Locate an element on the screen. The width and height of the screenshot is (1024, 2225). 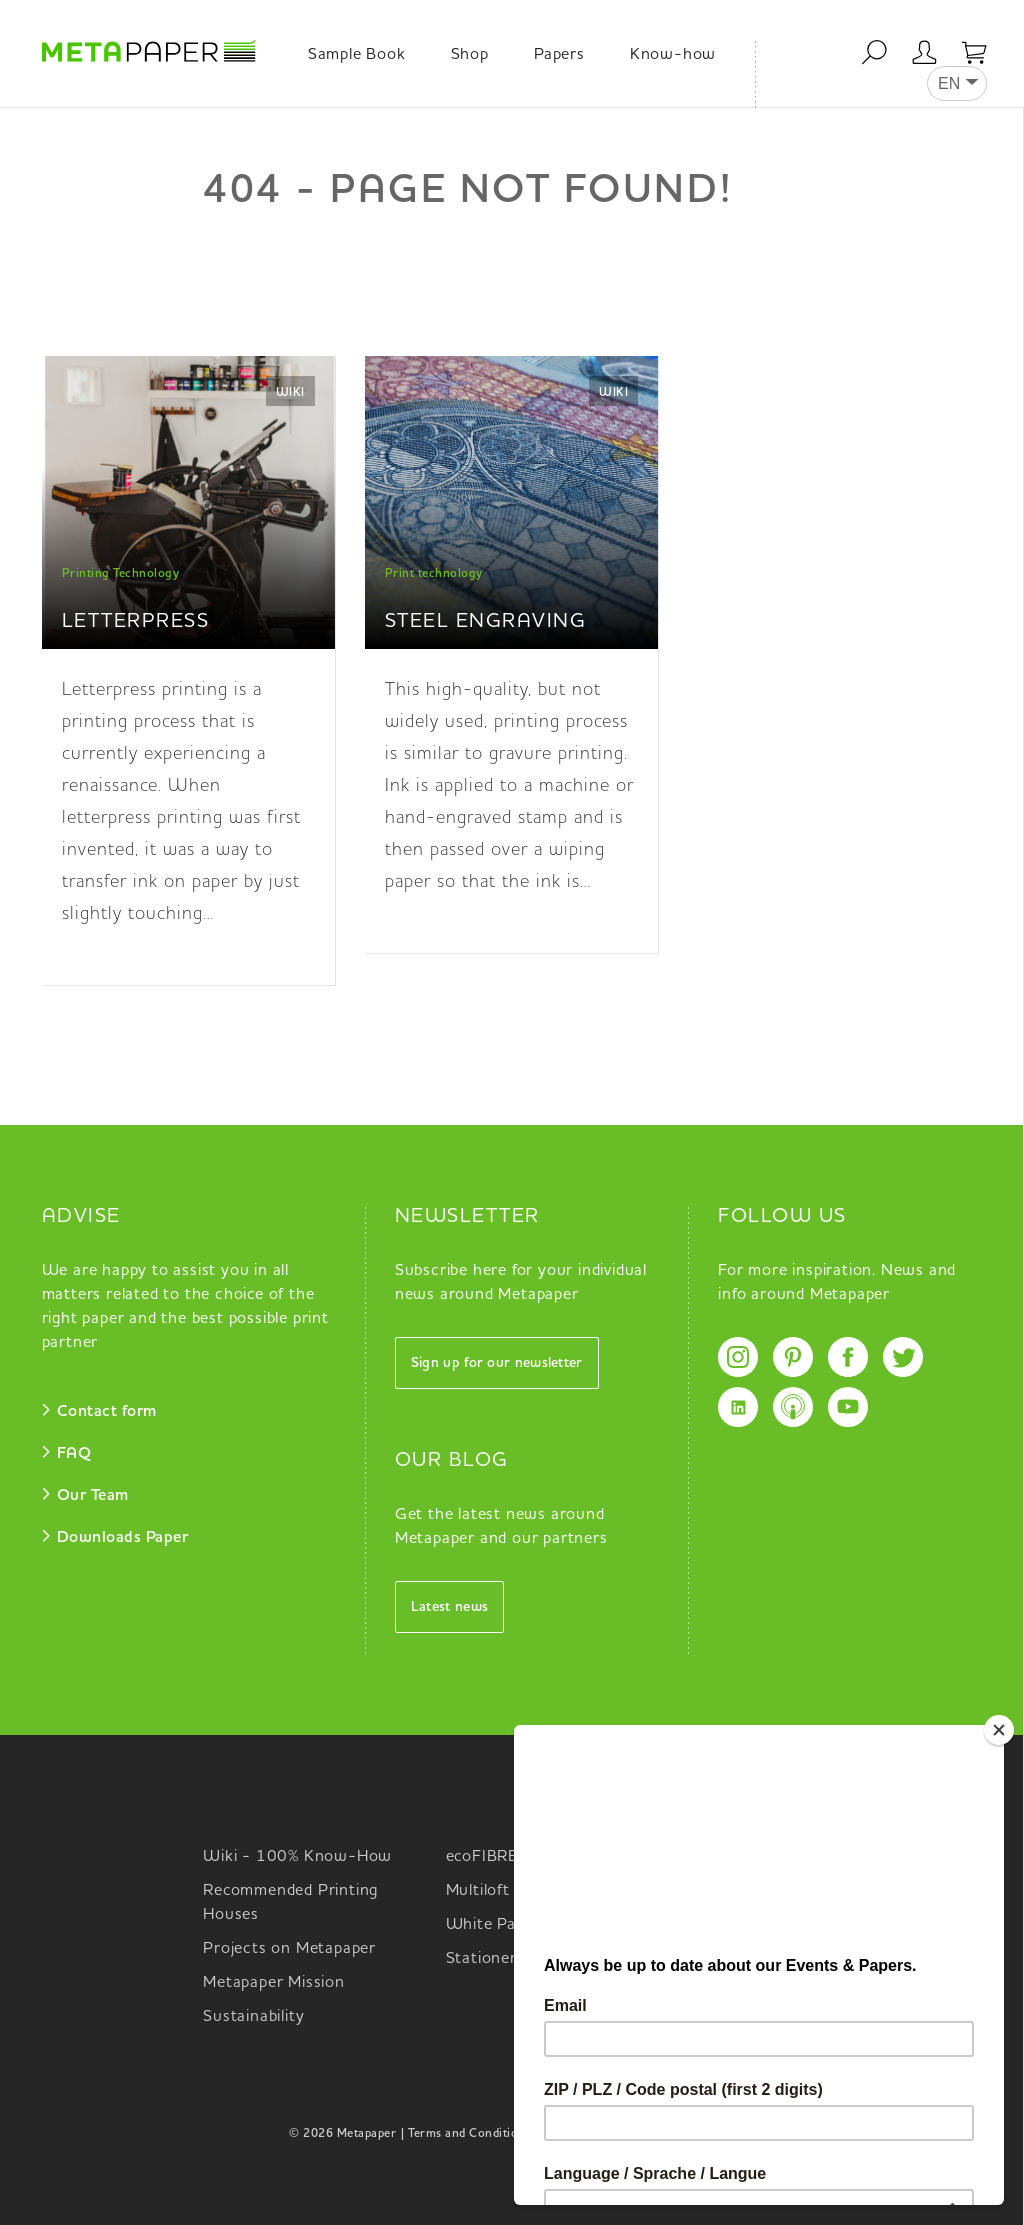
Our Team is located at coordinates (93, 1496).